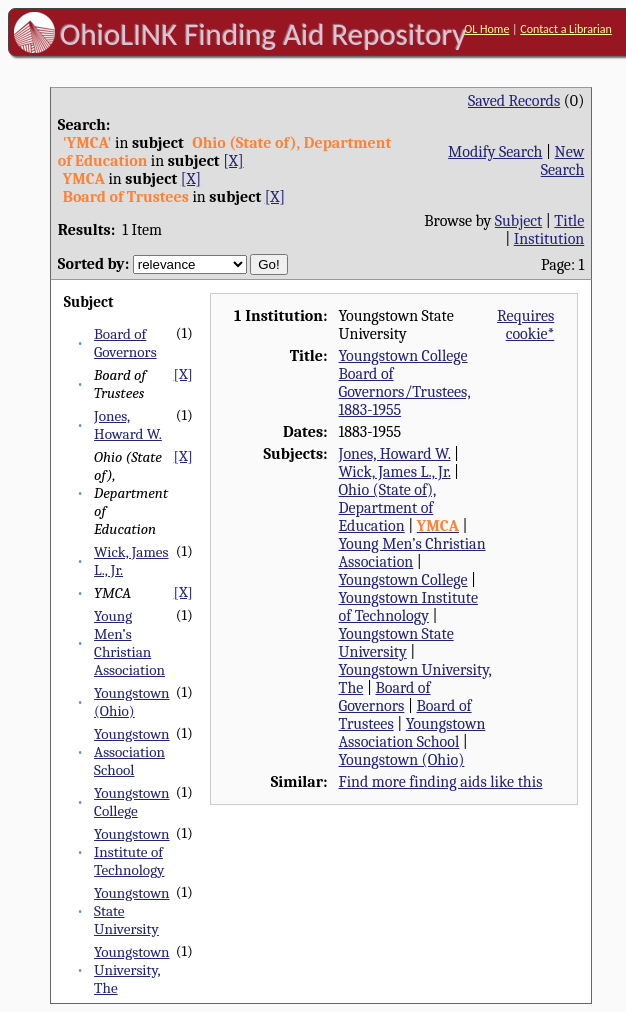 Image resolution: width=626 pixels, height=1012 pixels. Describe the element at coordinates (518, 221) in the screenshot. I see `Subject` at that location.